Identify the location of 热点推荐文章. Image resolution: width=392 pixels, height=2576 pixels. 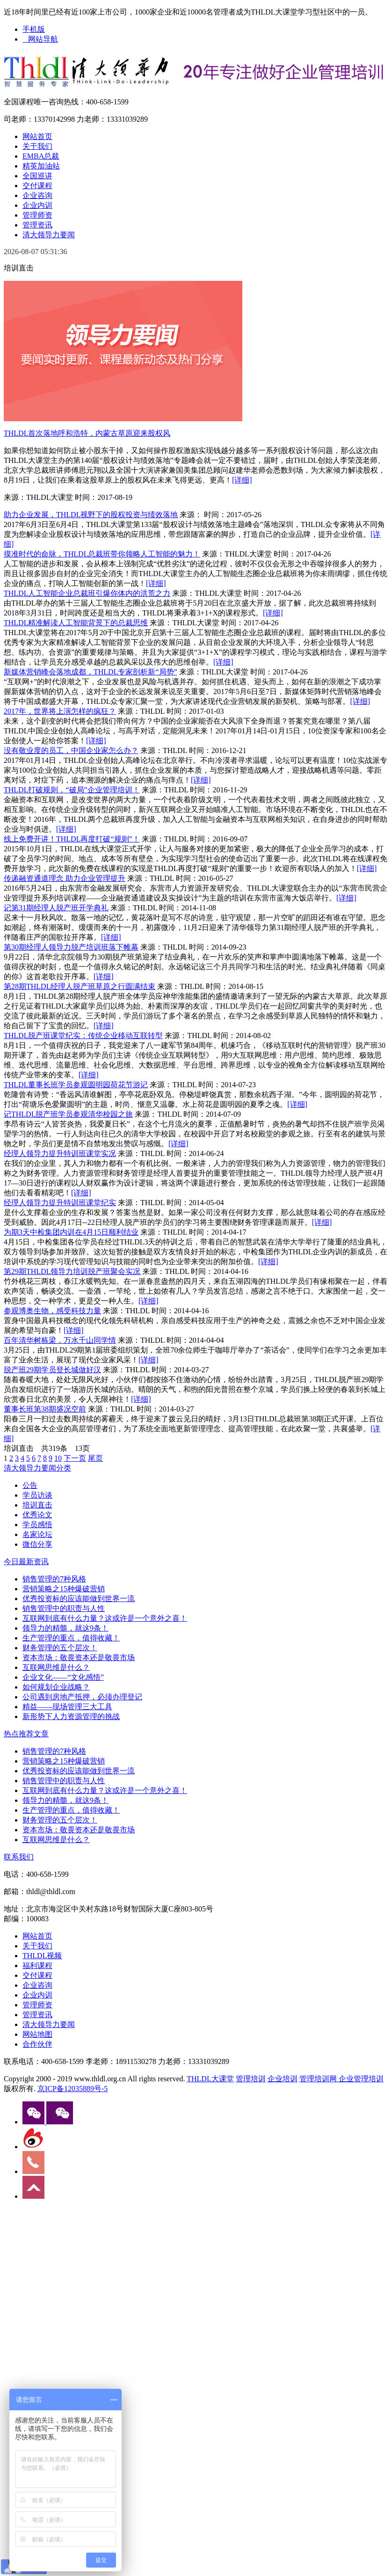
(26, 1734).